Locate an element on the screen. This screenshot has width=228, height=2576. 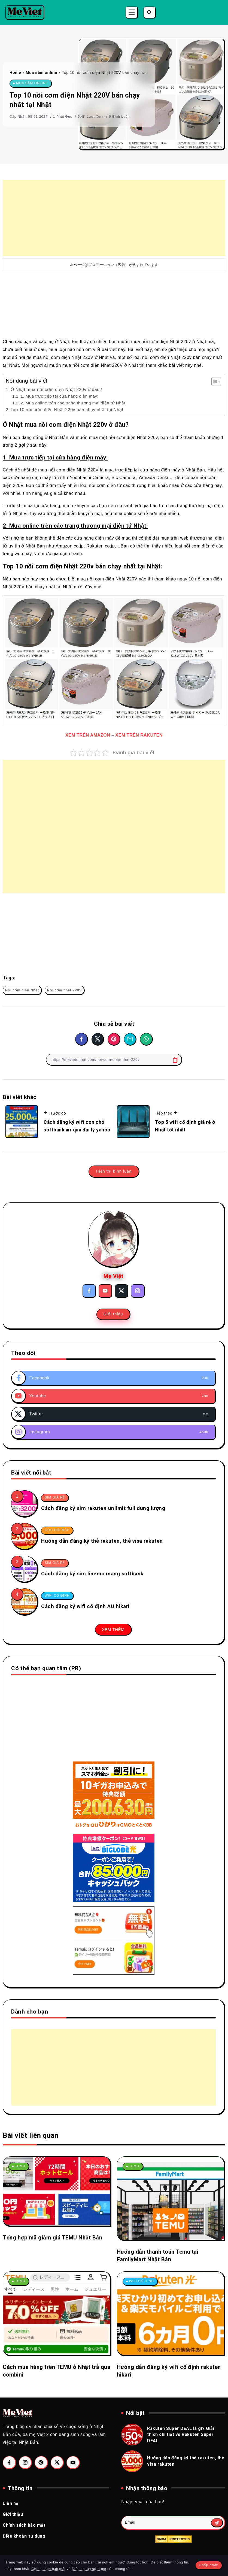
XEM TRÊN AMAZON is located at coordinates (87, 735).